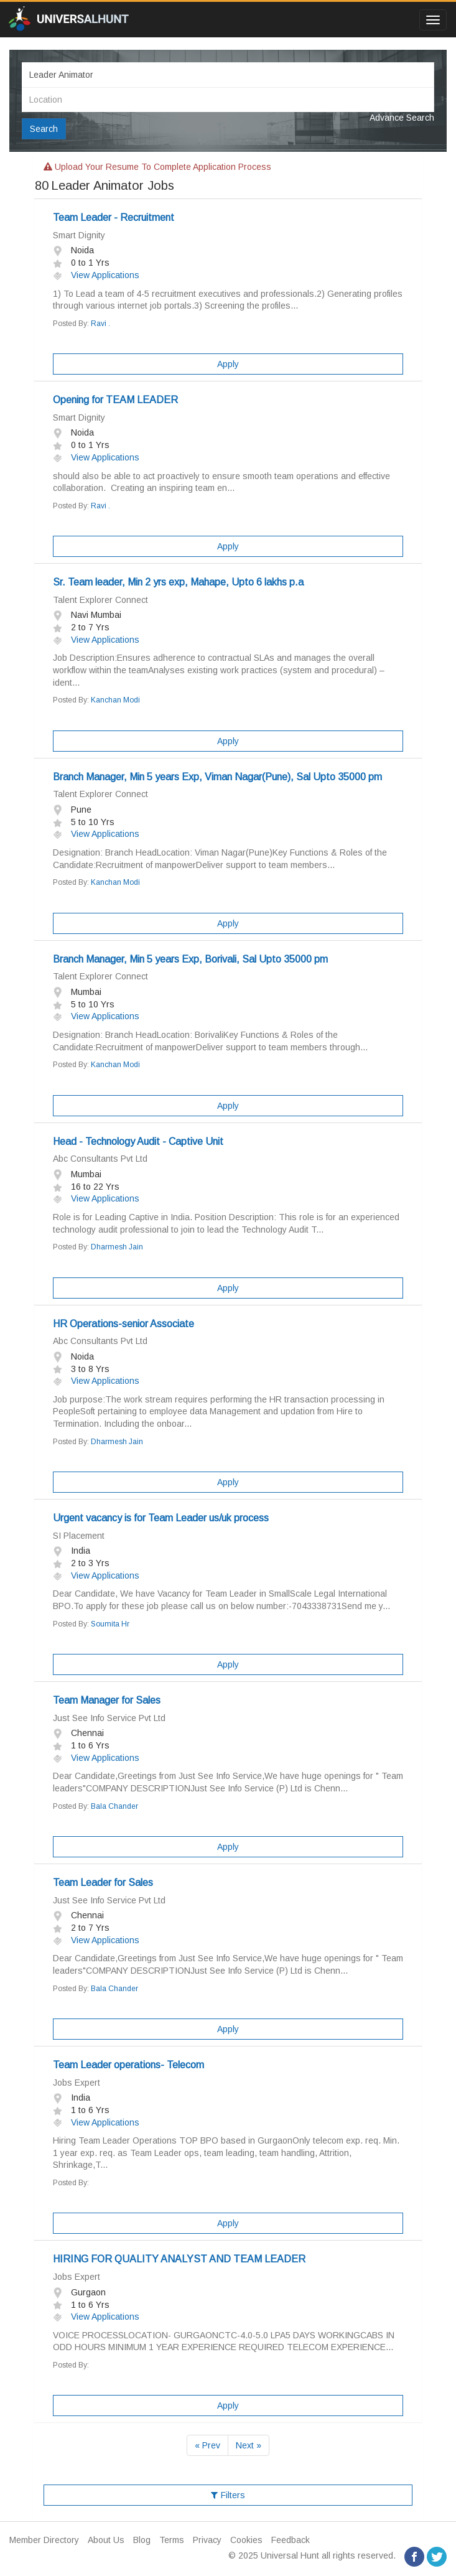 This screenshot has height=2576, width=456. What do you see at coordinates (79, 1536) in the screenshot?
I see `SI Placement` at bounding box center [79, 1536].